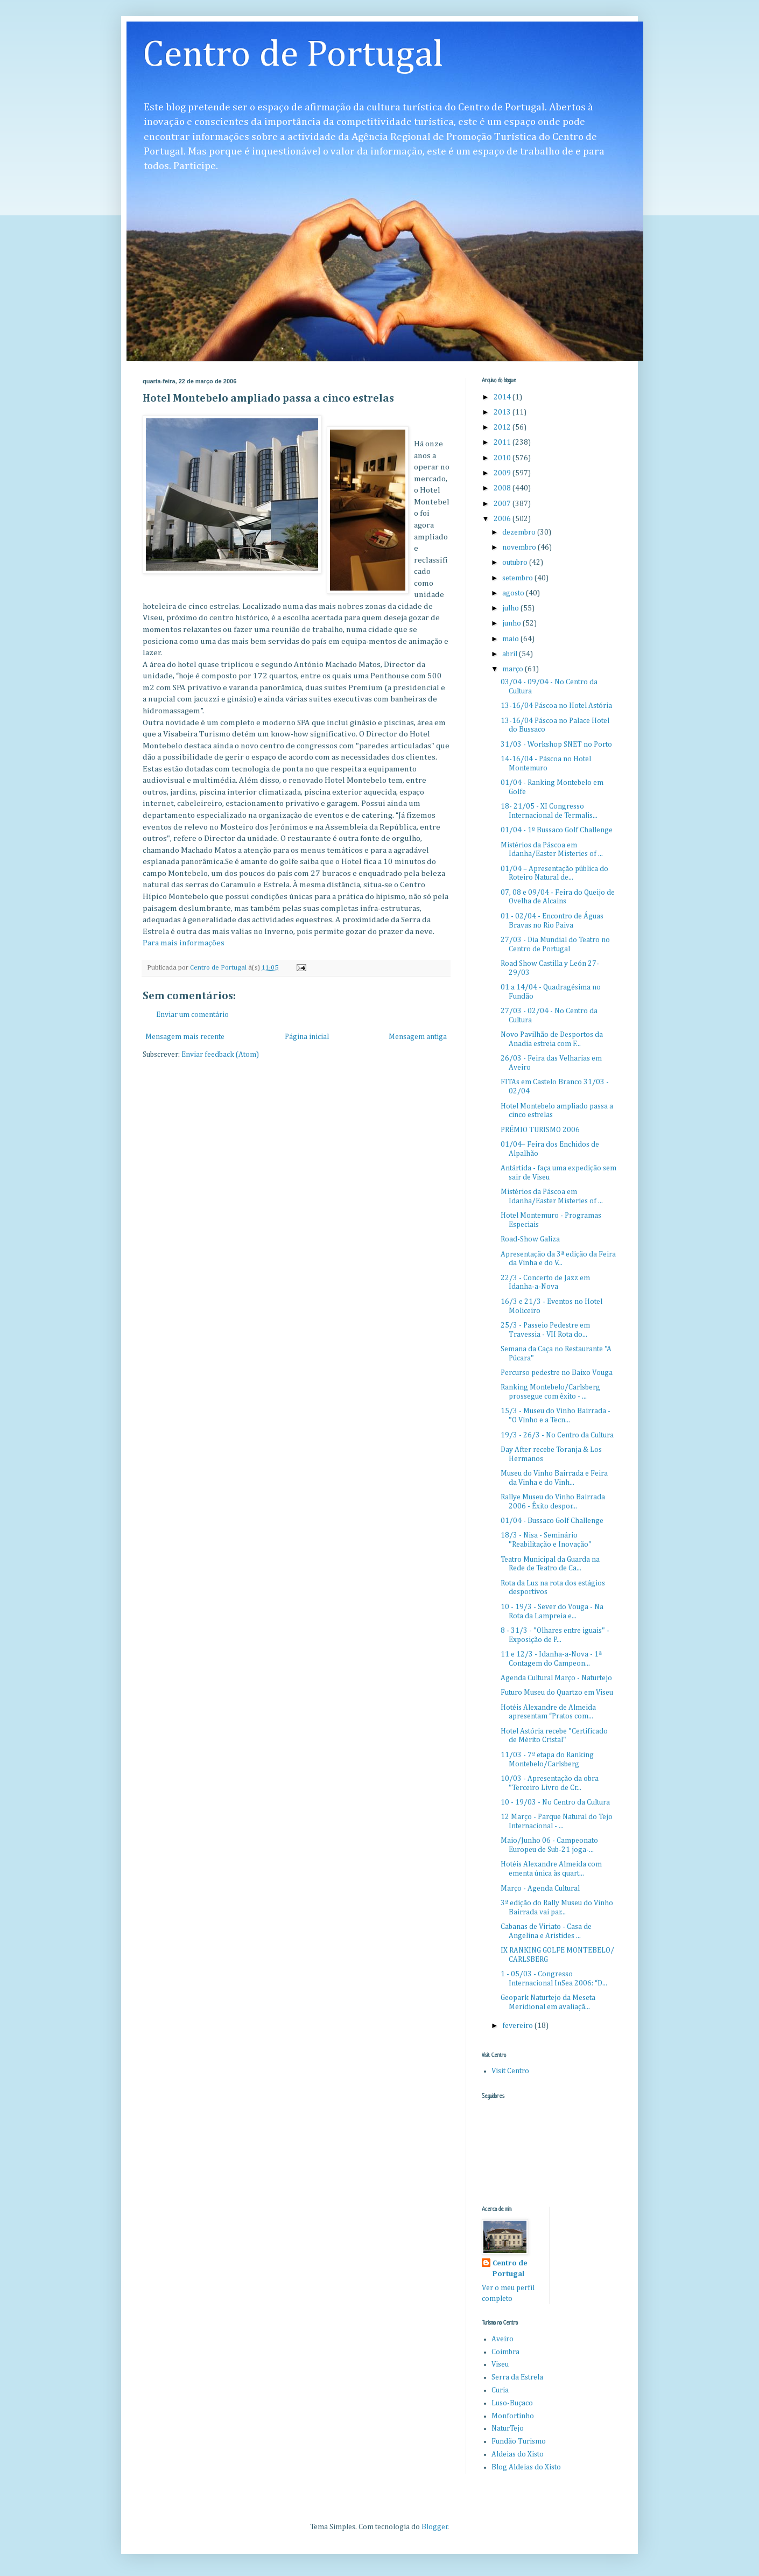  What do you see at coordinates (557, 1373) in the screenshot?
I see `Percurso pedestre no Baixo Vouga` at bounding box center [557, 1373].